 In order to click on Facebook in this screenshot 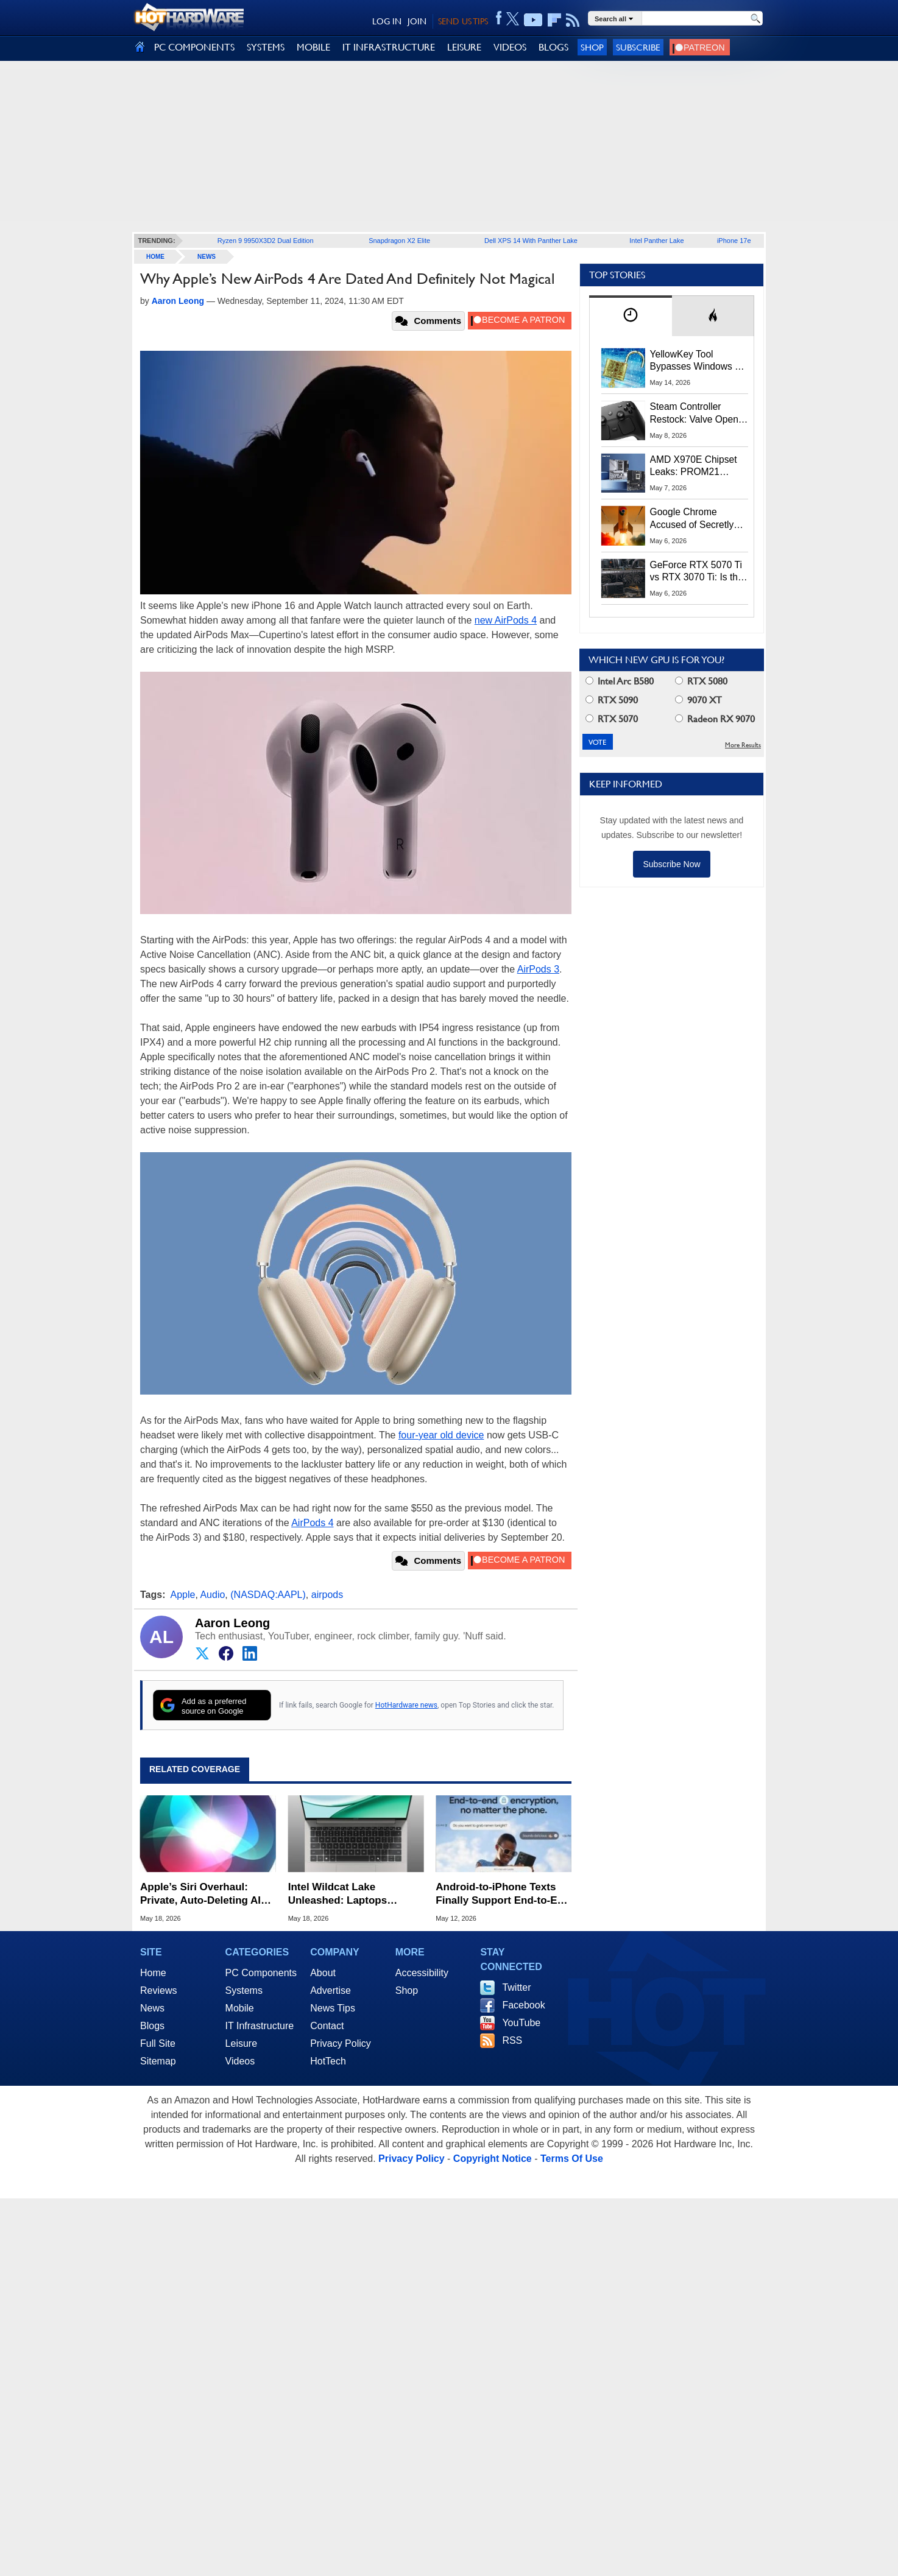, I will do `click(523, 2005)`.